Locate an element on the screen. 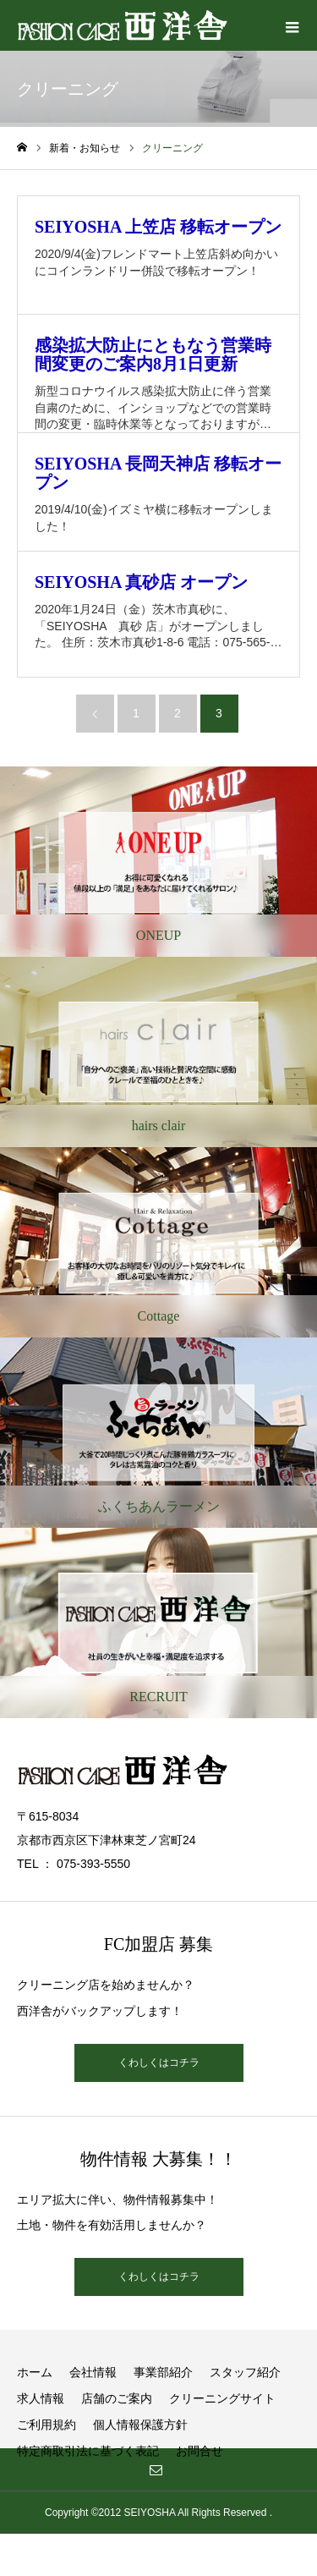 The image size is (317, 2576). くわしくはコチラ is located at coordinates (158, 2062).